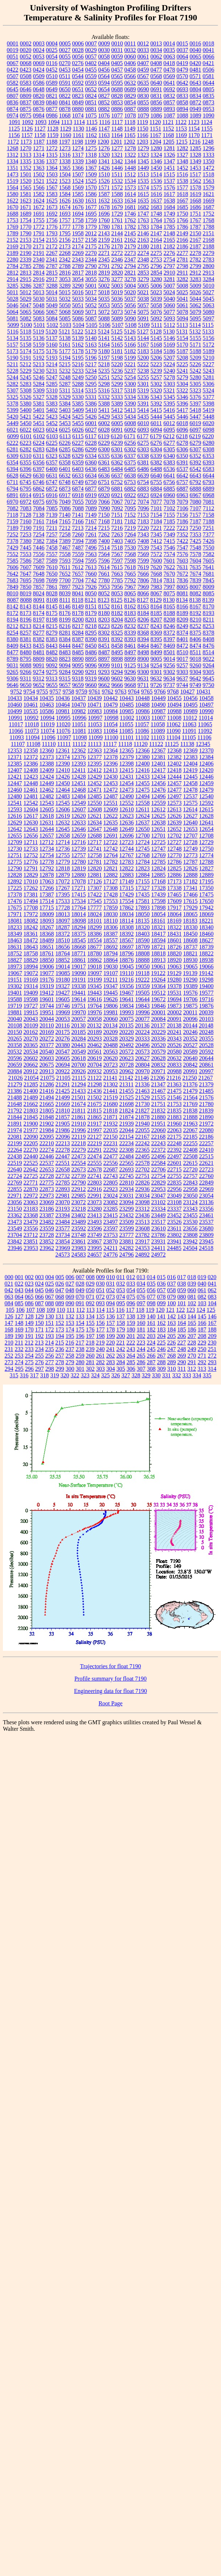 The height and width of the screenshot is (2576, 221). Describe the element at coordinates (190, 855) in the screenshot. I see `12773` at that location.